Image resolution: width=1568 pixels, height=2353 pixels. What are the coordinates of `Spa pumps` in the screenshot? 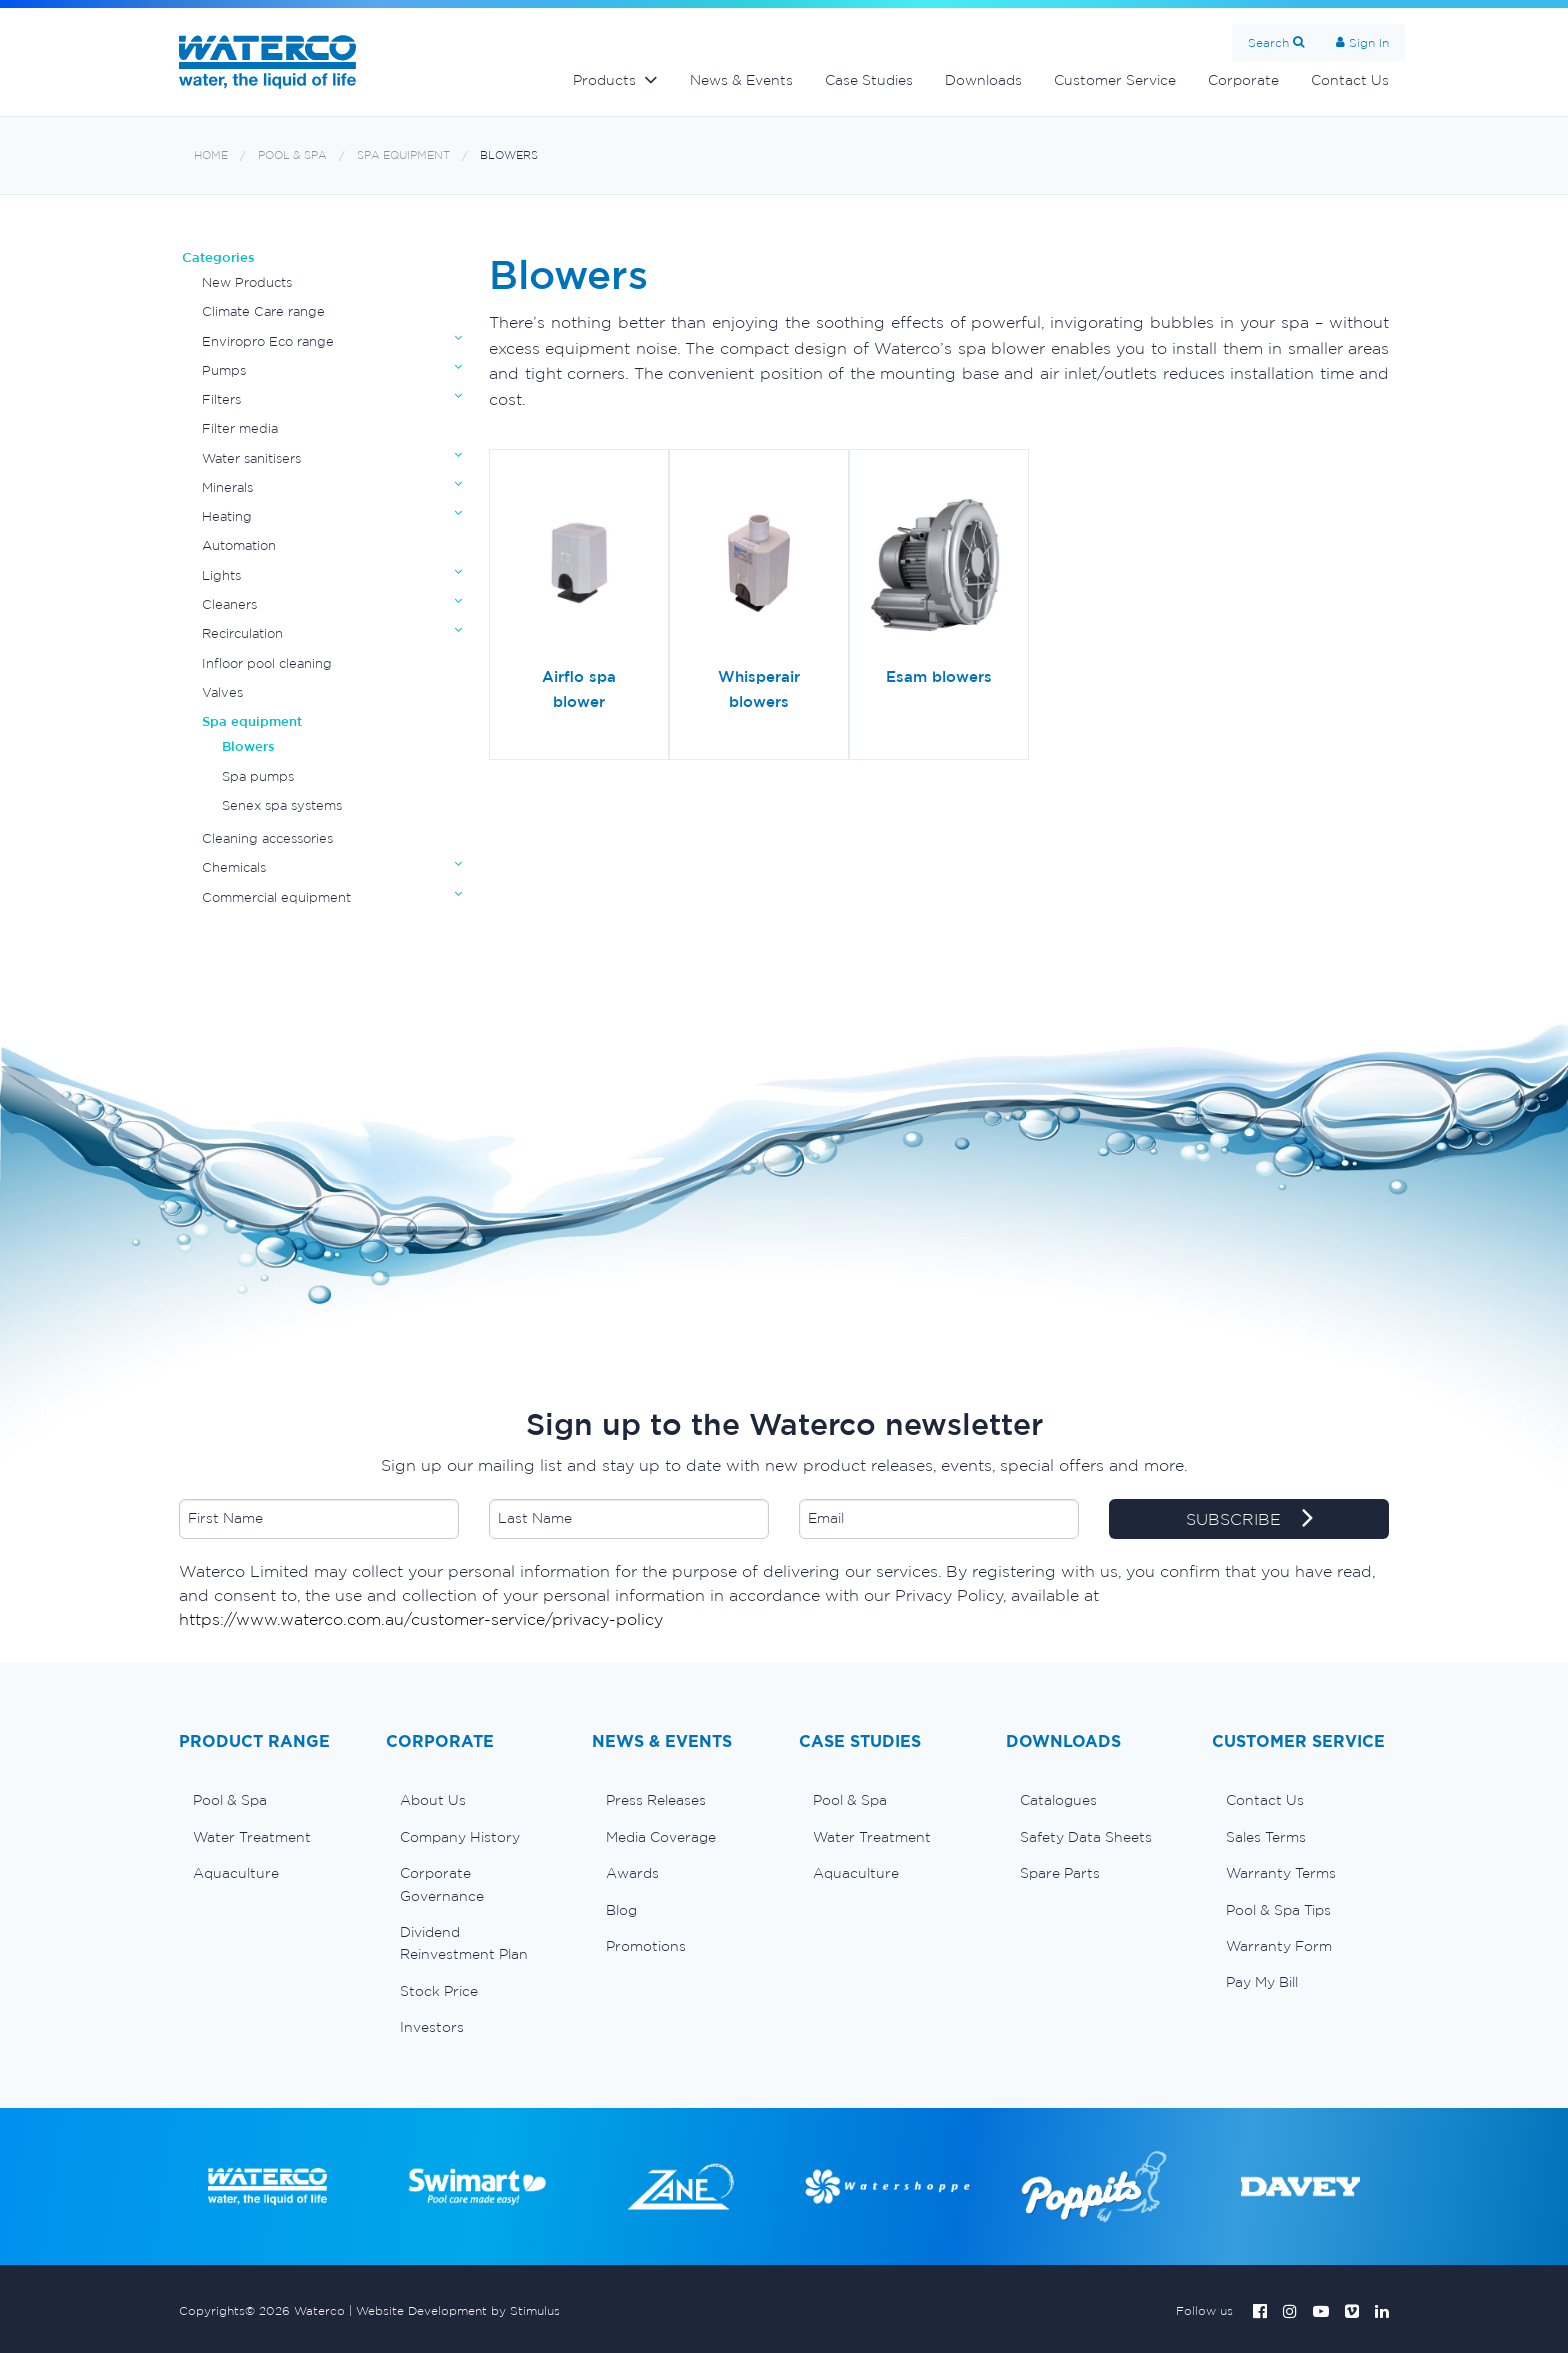 It's located at (258, 776).